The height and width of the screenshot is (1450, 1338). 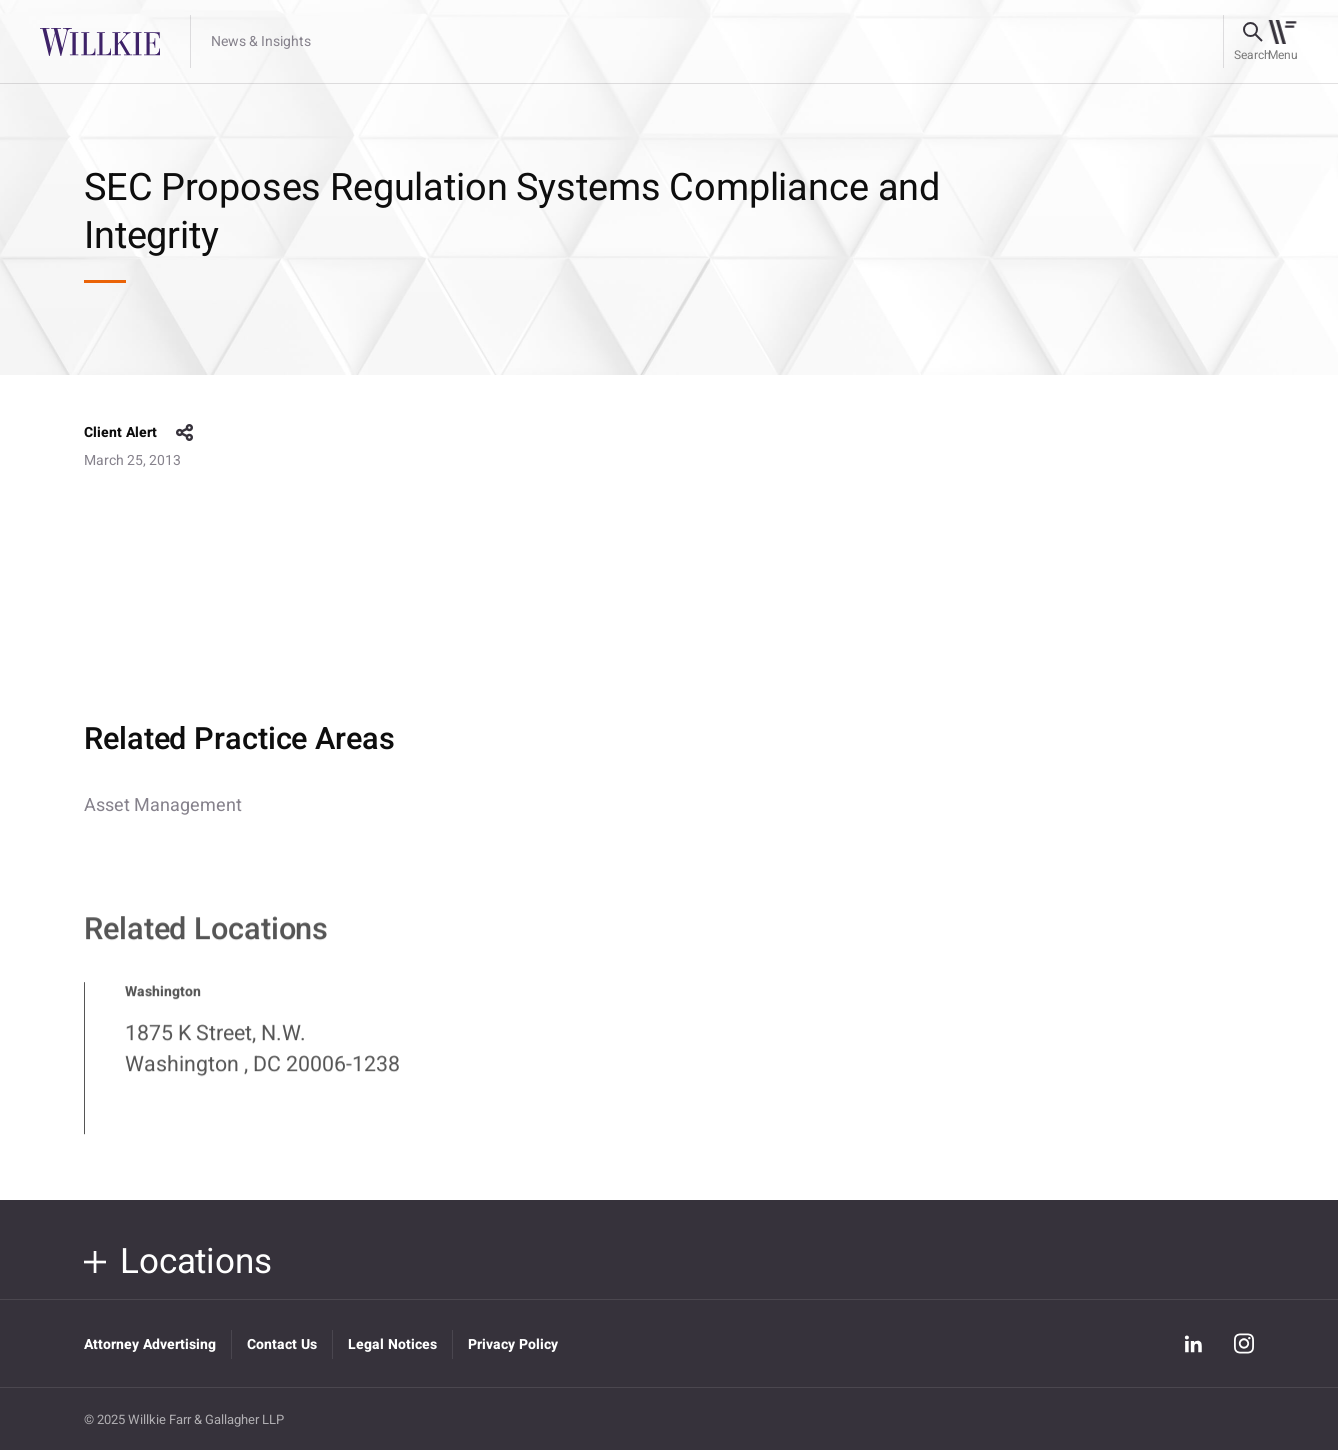 What do you see at coordinates (185, 433) in the screenshot?
I see `share` at bounding box center [185, 433].